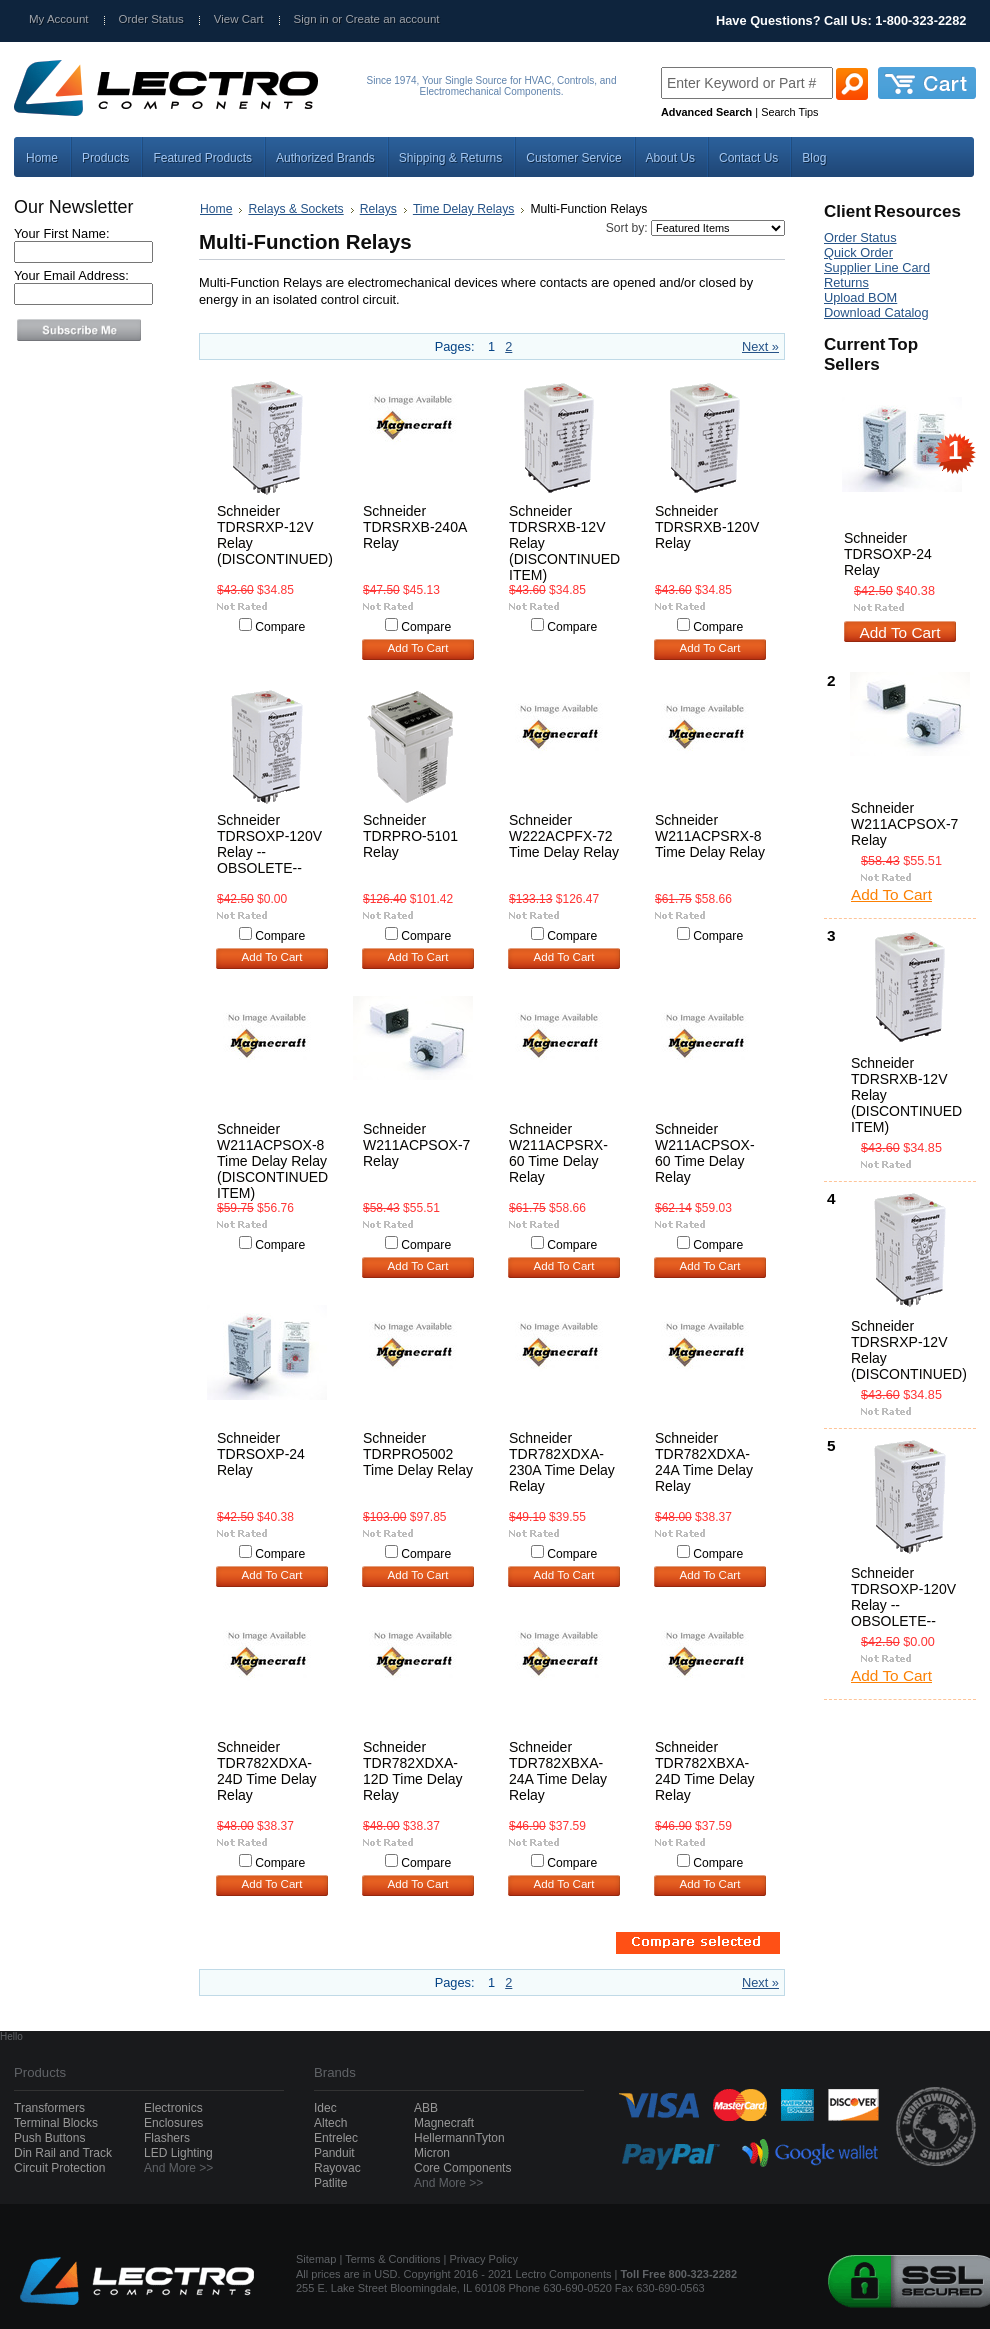 This screenshot has height=2329, width=990. I want to click on Quick Order, so click(858, 252).